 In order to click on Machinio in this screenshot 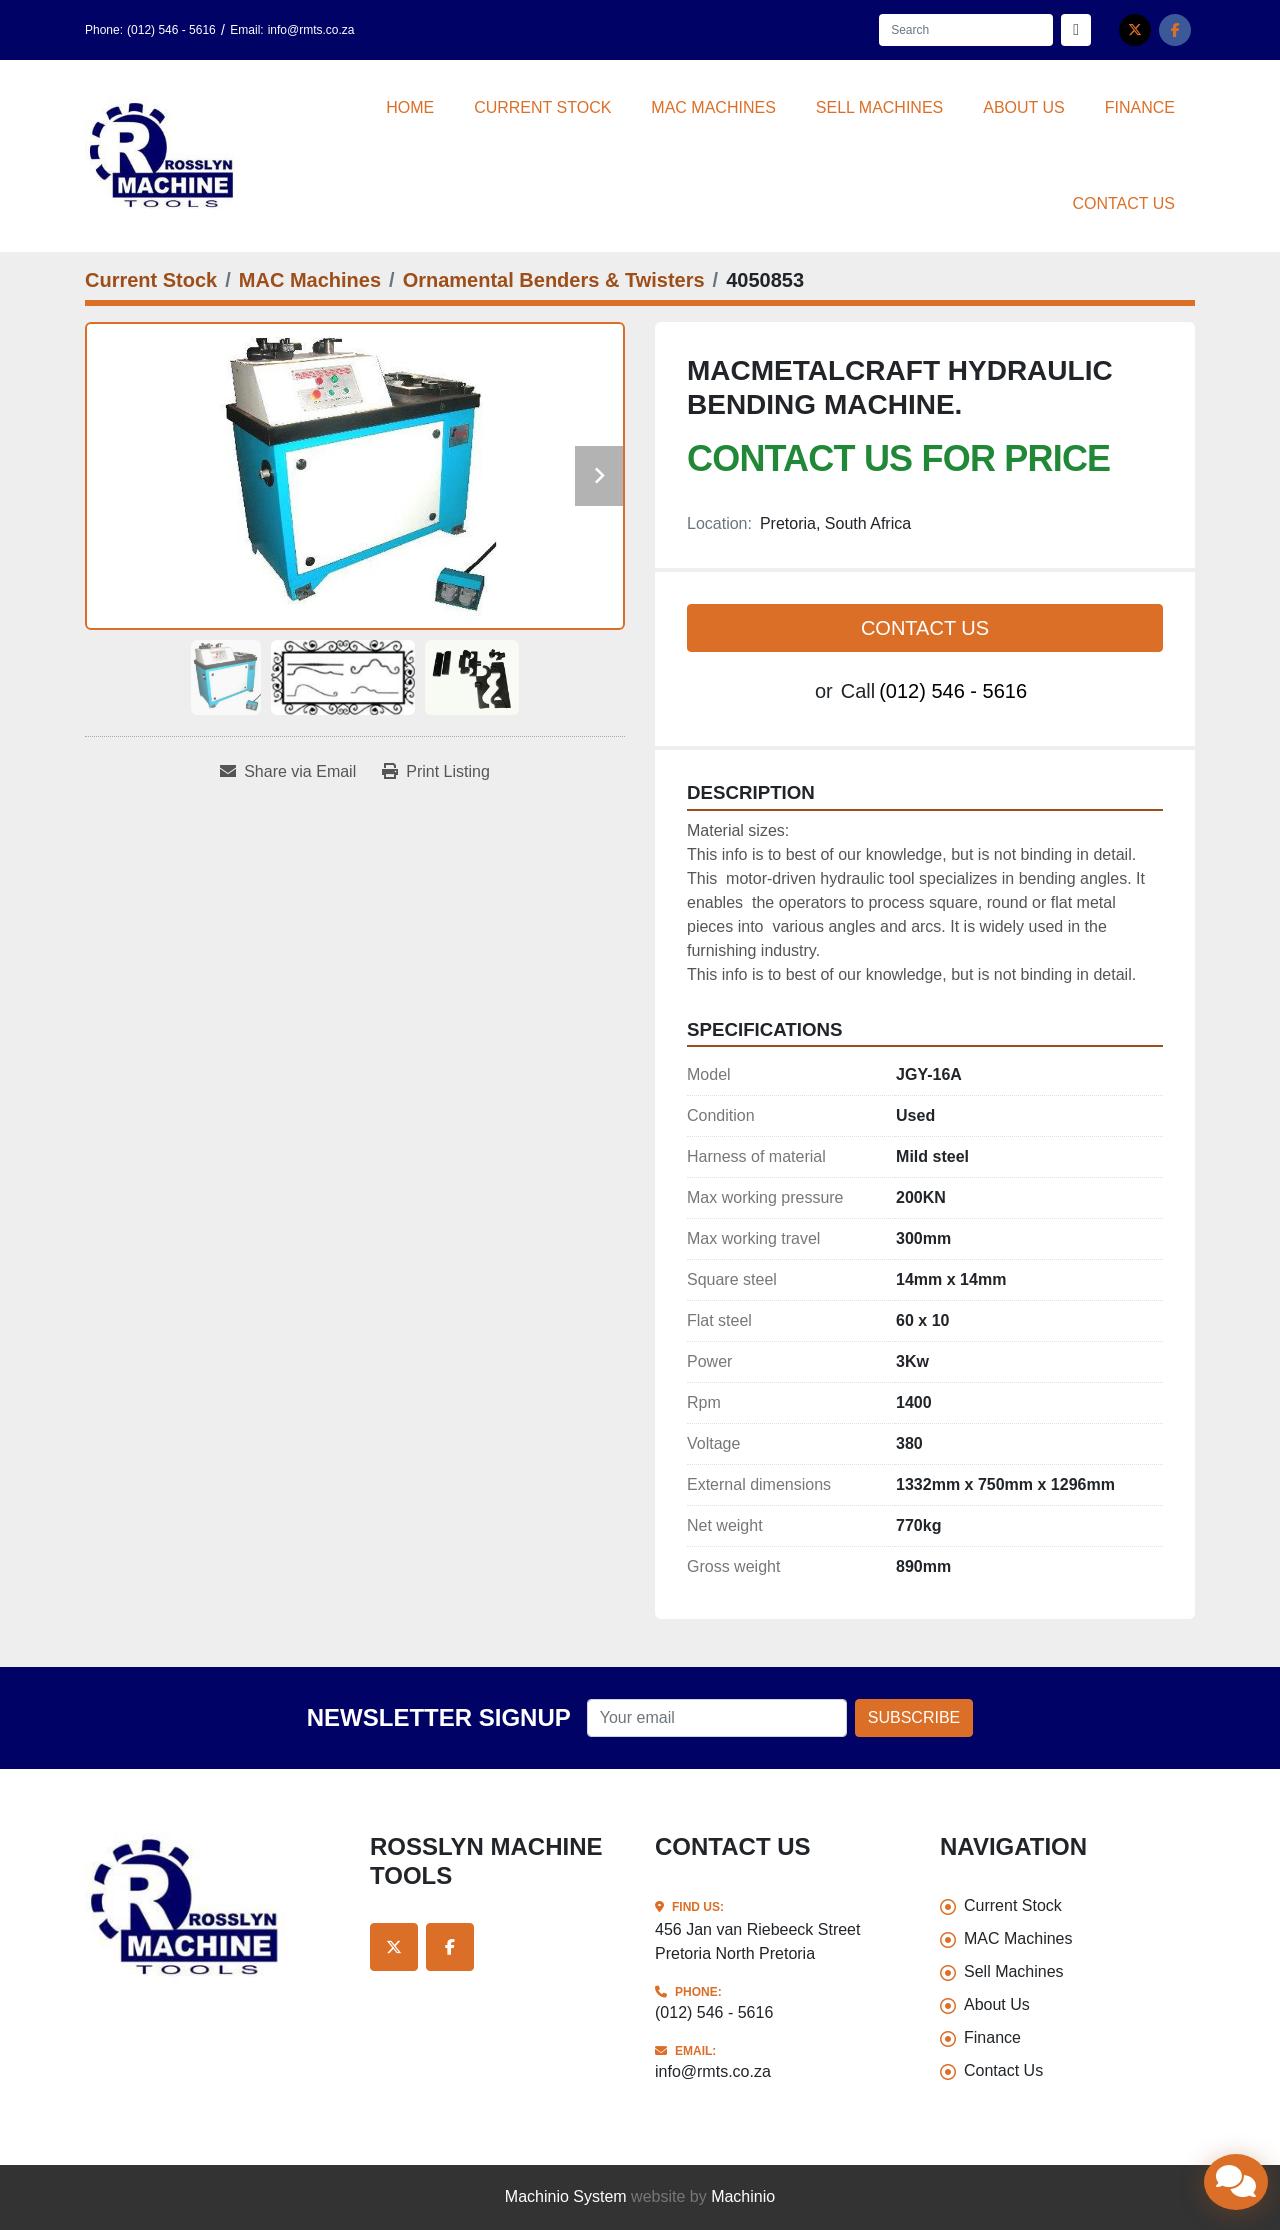, I will do `click(743, 2196)`.